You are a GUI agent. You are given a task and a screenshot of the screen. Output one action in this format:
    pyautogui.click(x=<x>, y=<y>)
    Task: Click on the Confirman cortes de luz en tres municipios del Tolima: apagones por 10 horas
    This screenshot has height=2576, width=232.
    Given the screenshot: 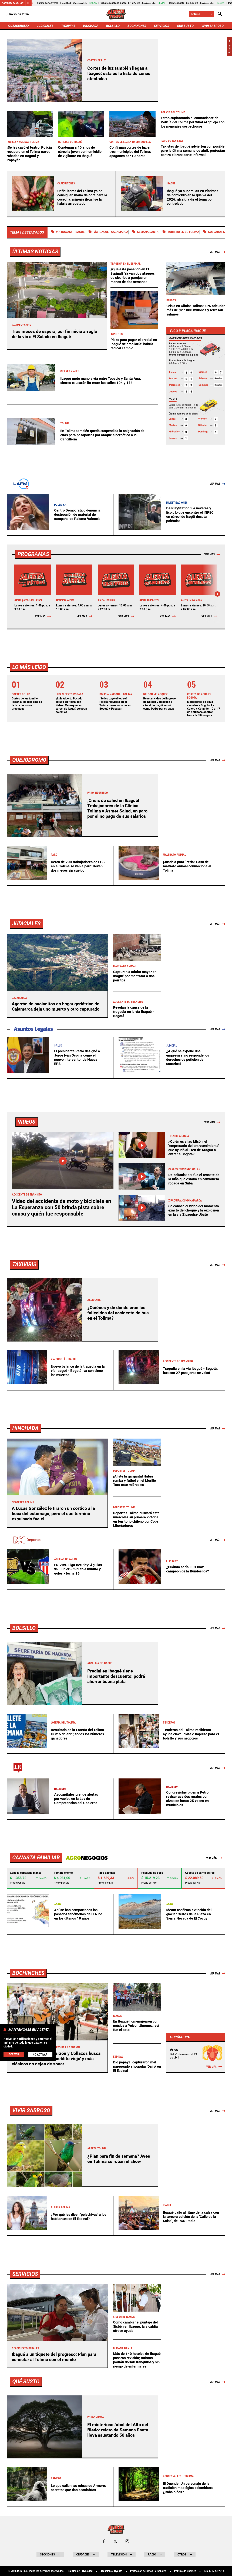 What is the action you would take?
    pyautogui.click(x=130, y=151)
    